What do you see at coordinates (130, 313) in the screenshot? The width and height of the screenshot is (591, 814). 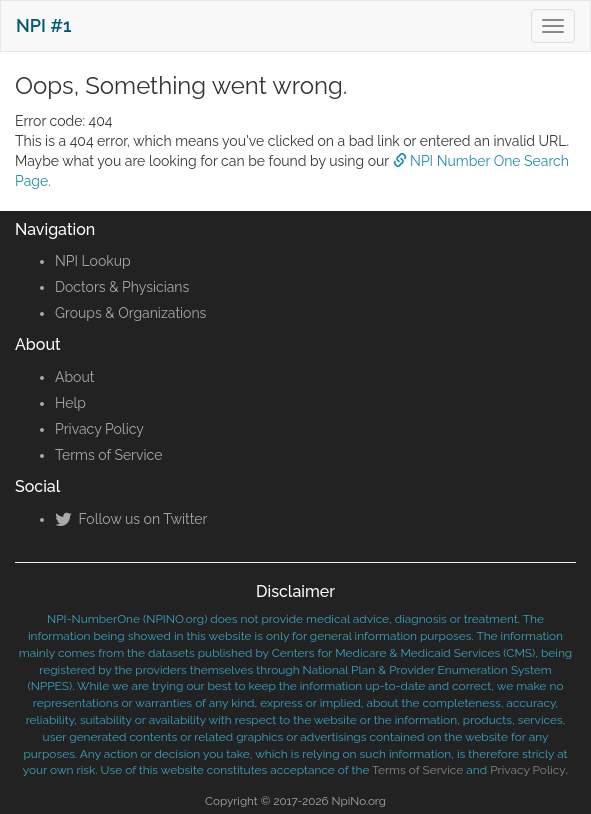 I see `Groups & Organizations` at bounding box center [130, 313].